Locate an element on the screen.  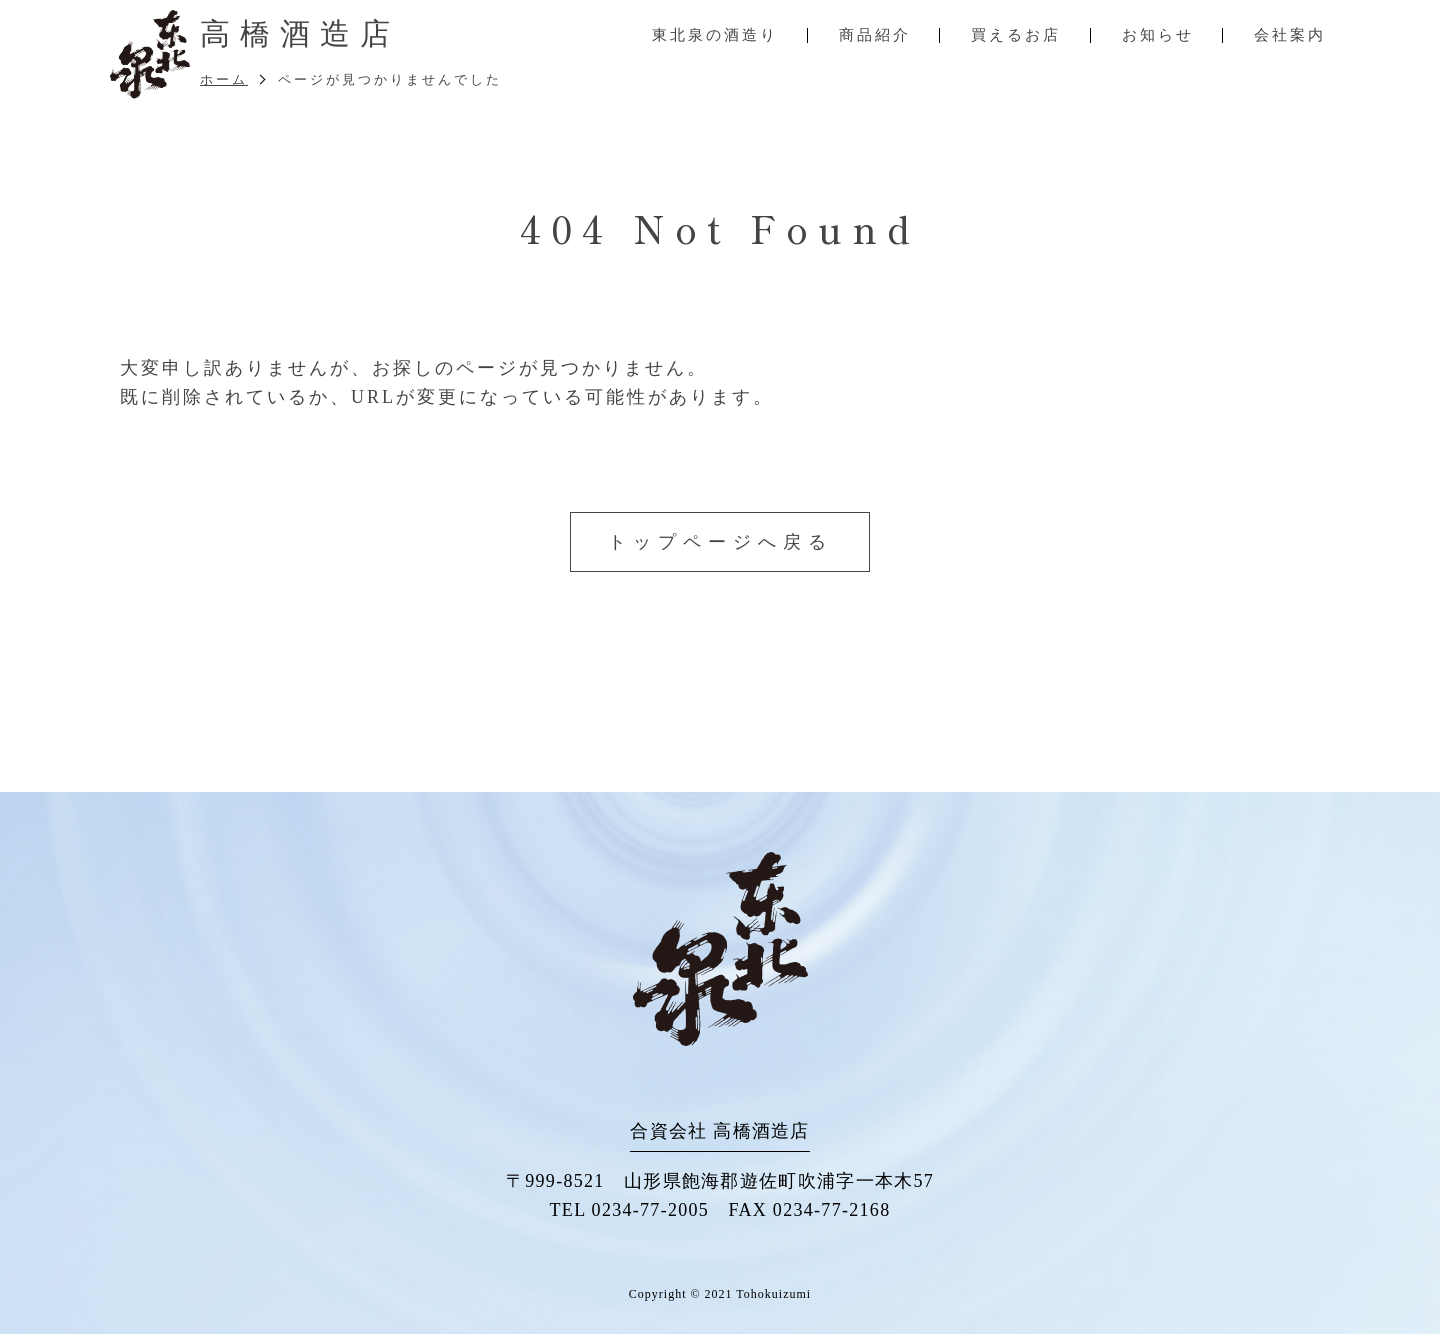
商品紹介 is located at coordinates (875, 34).